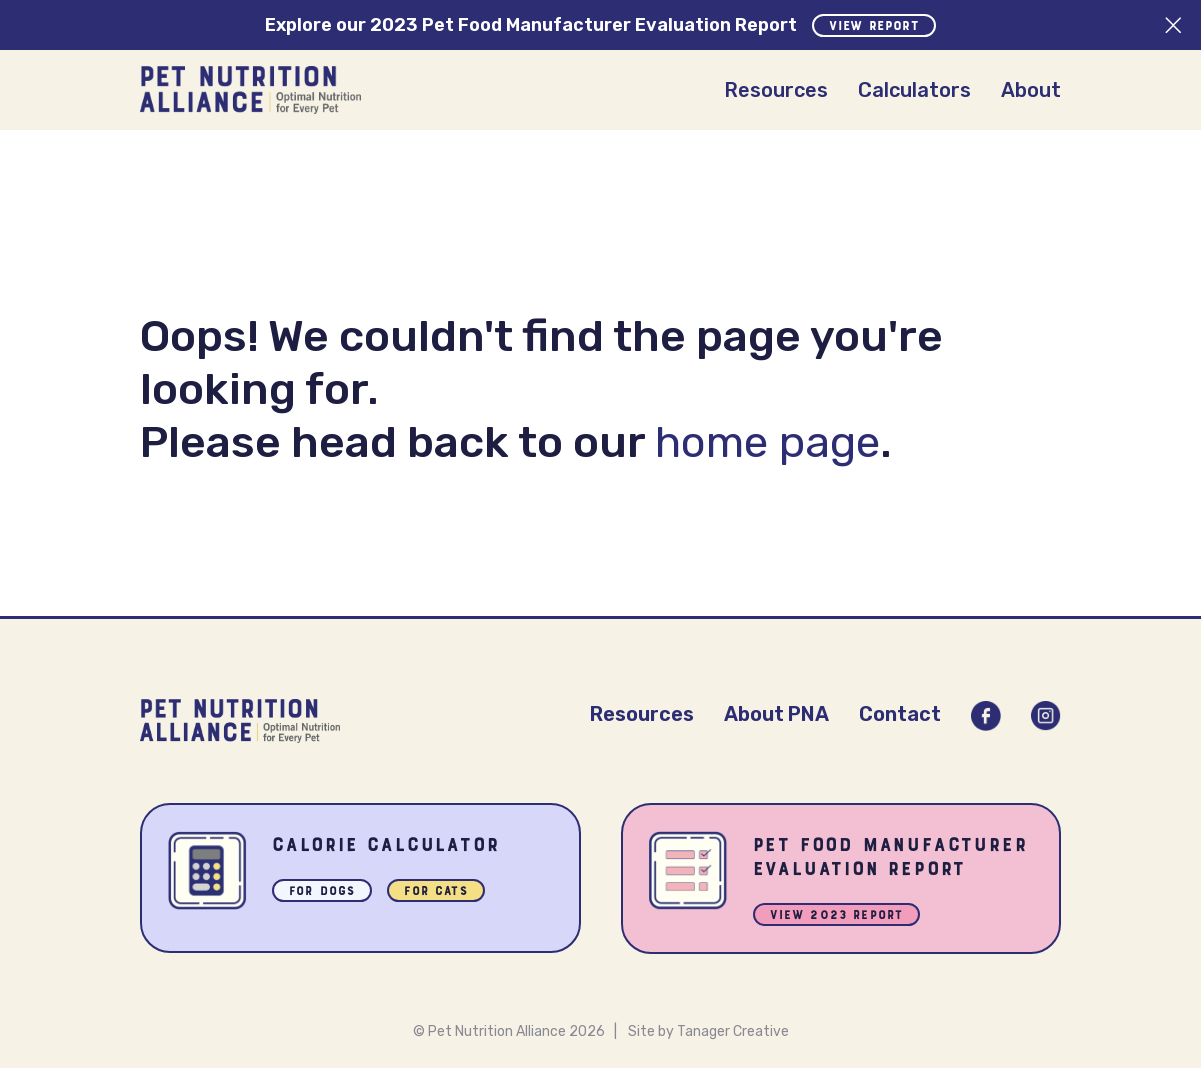  Describe the element at coordinates (767, 442) in the screenshot. I see `home page` at that location.